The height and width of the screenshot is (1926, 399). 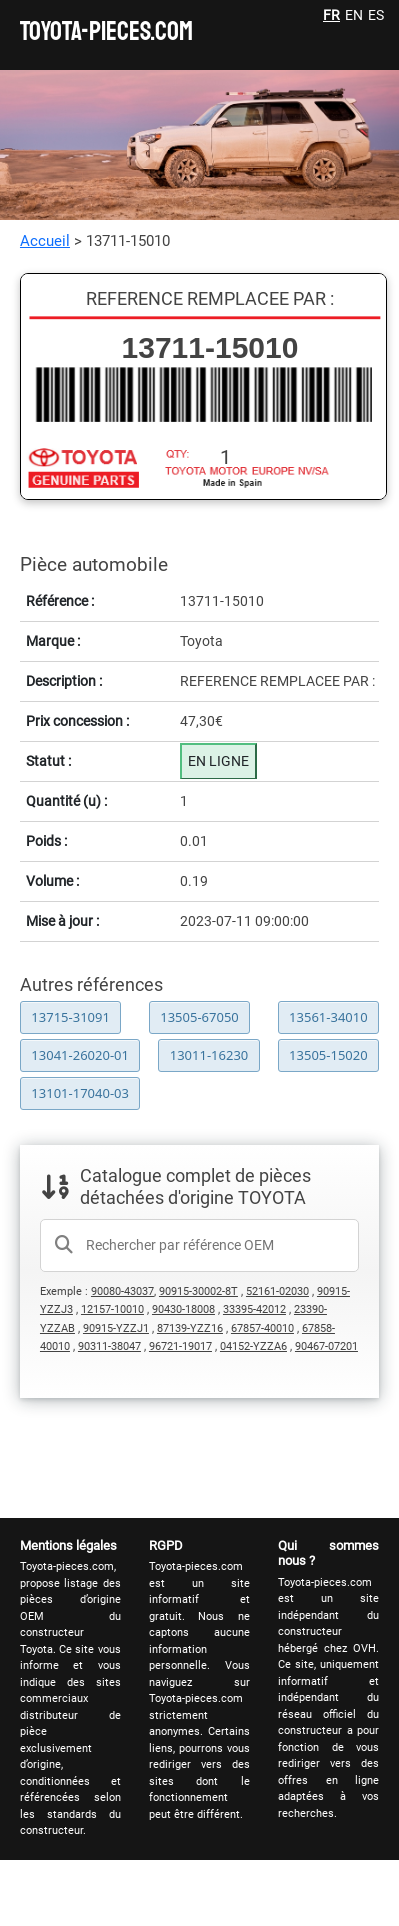 What do you see at coordinates (45, 241) in the screenshot?
I see `Accueil` at bounding box center [45, 241].